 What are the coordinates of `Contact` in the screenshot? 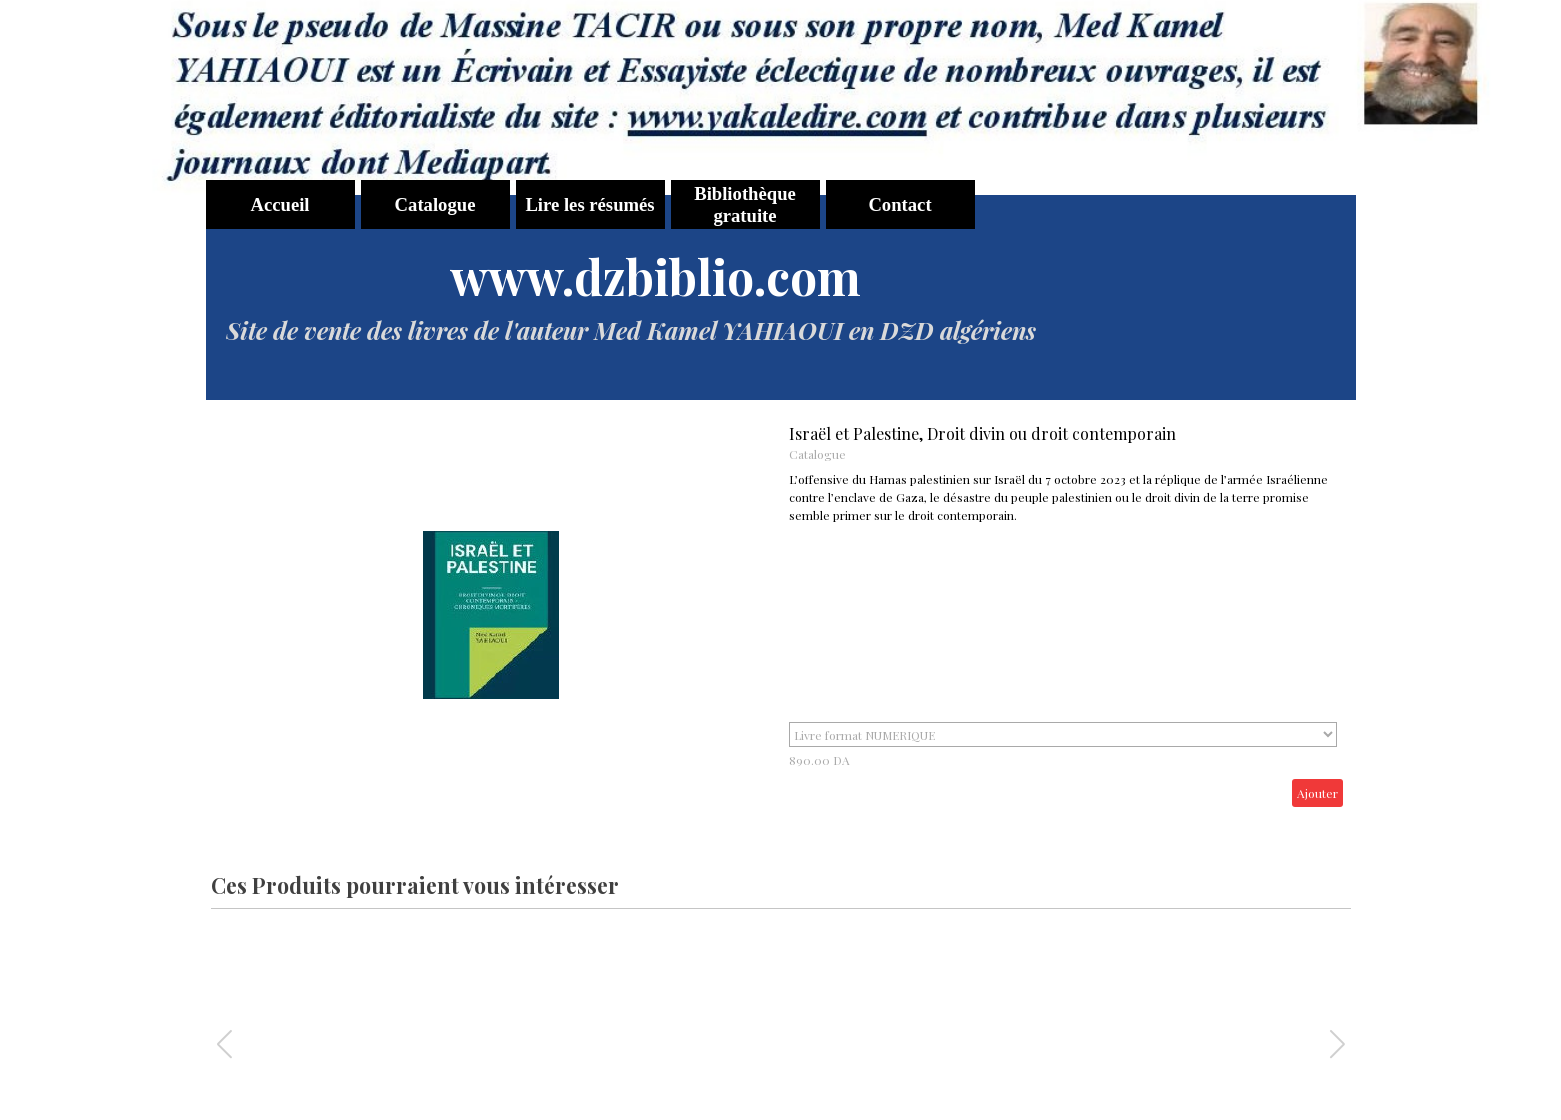 It's located at (899, 204).